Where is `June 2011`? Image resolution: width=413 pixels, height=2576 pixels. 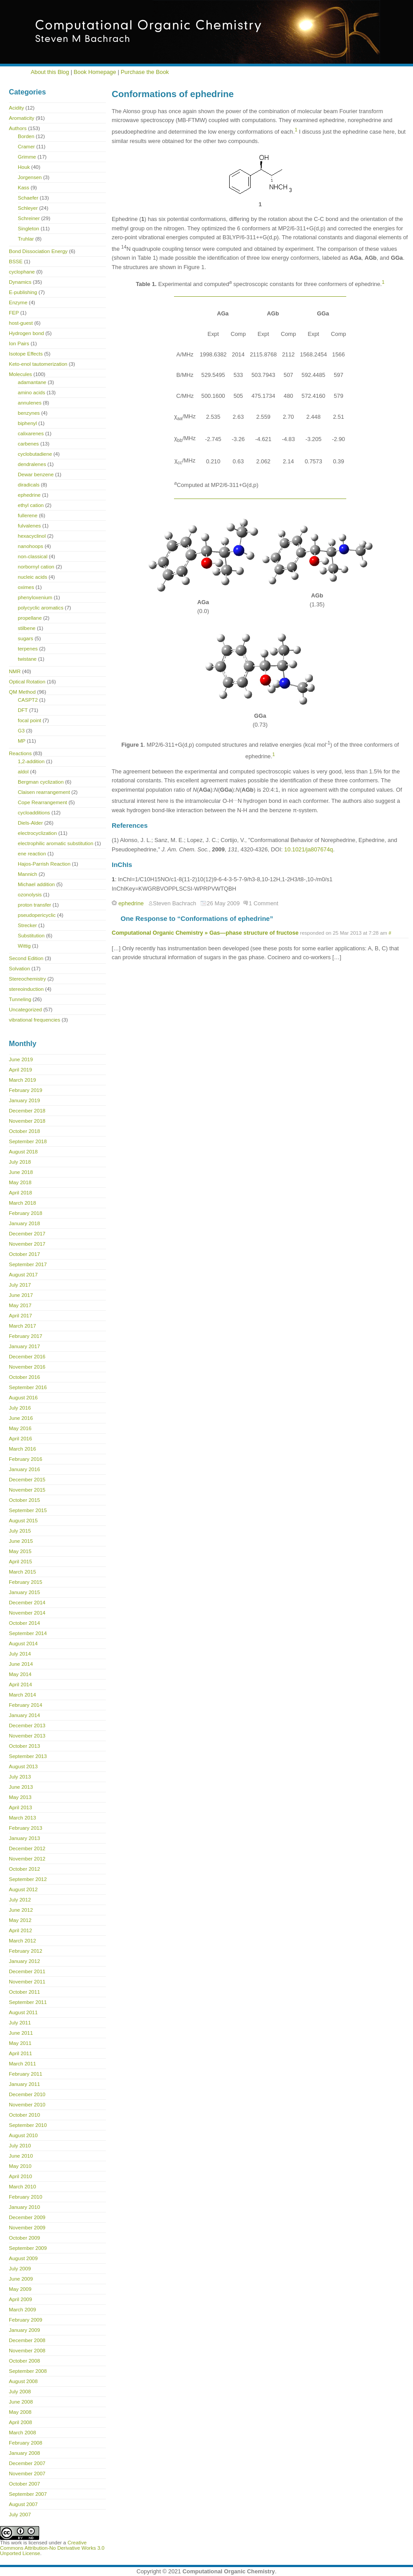 June 2011 is located at coordinates (21, 2033).